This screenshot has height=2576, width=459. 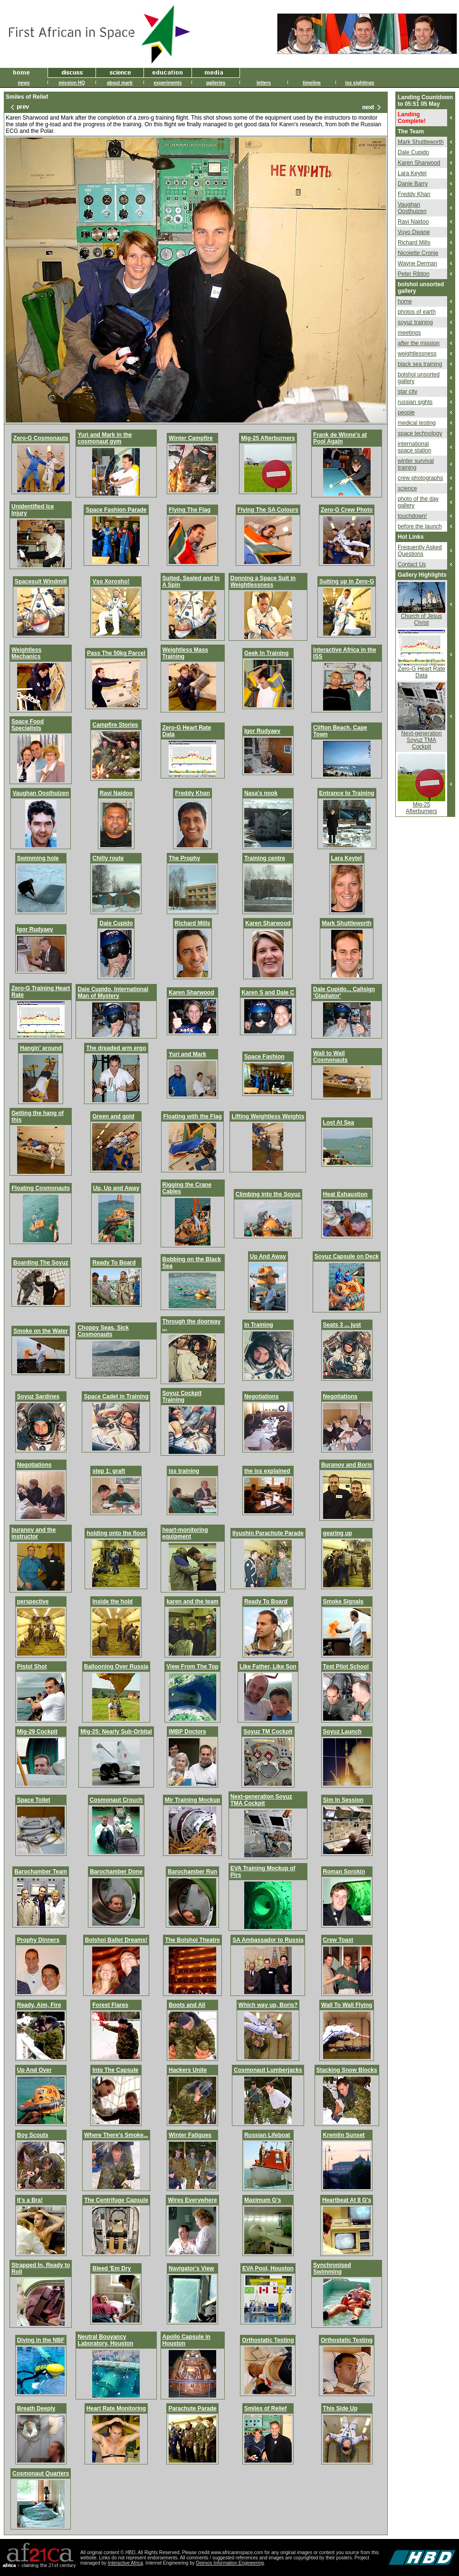 What do you see at coordinates (421, 672) in the screenshot?
I see `Zero-G Heart Rate Data` at bounding box center [421, 672].